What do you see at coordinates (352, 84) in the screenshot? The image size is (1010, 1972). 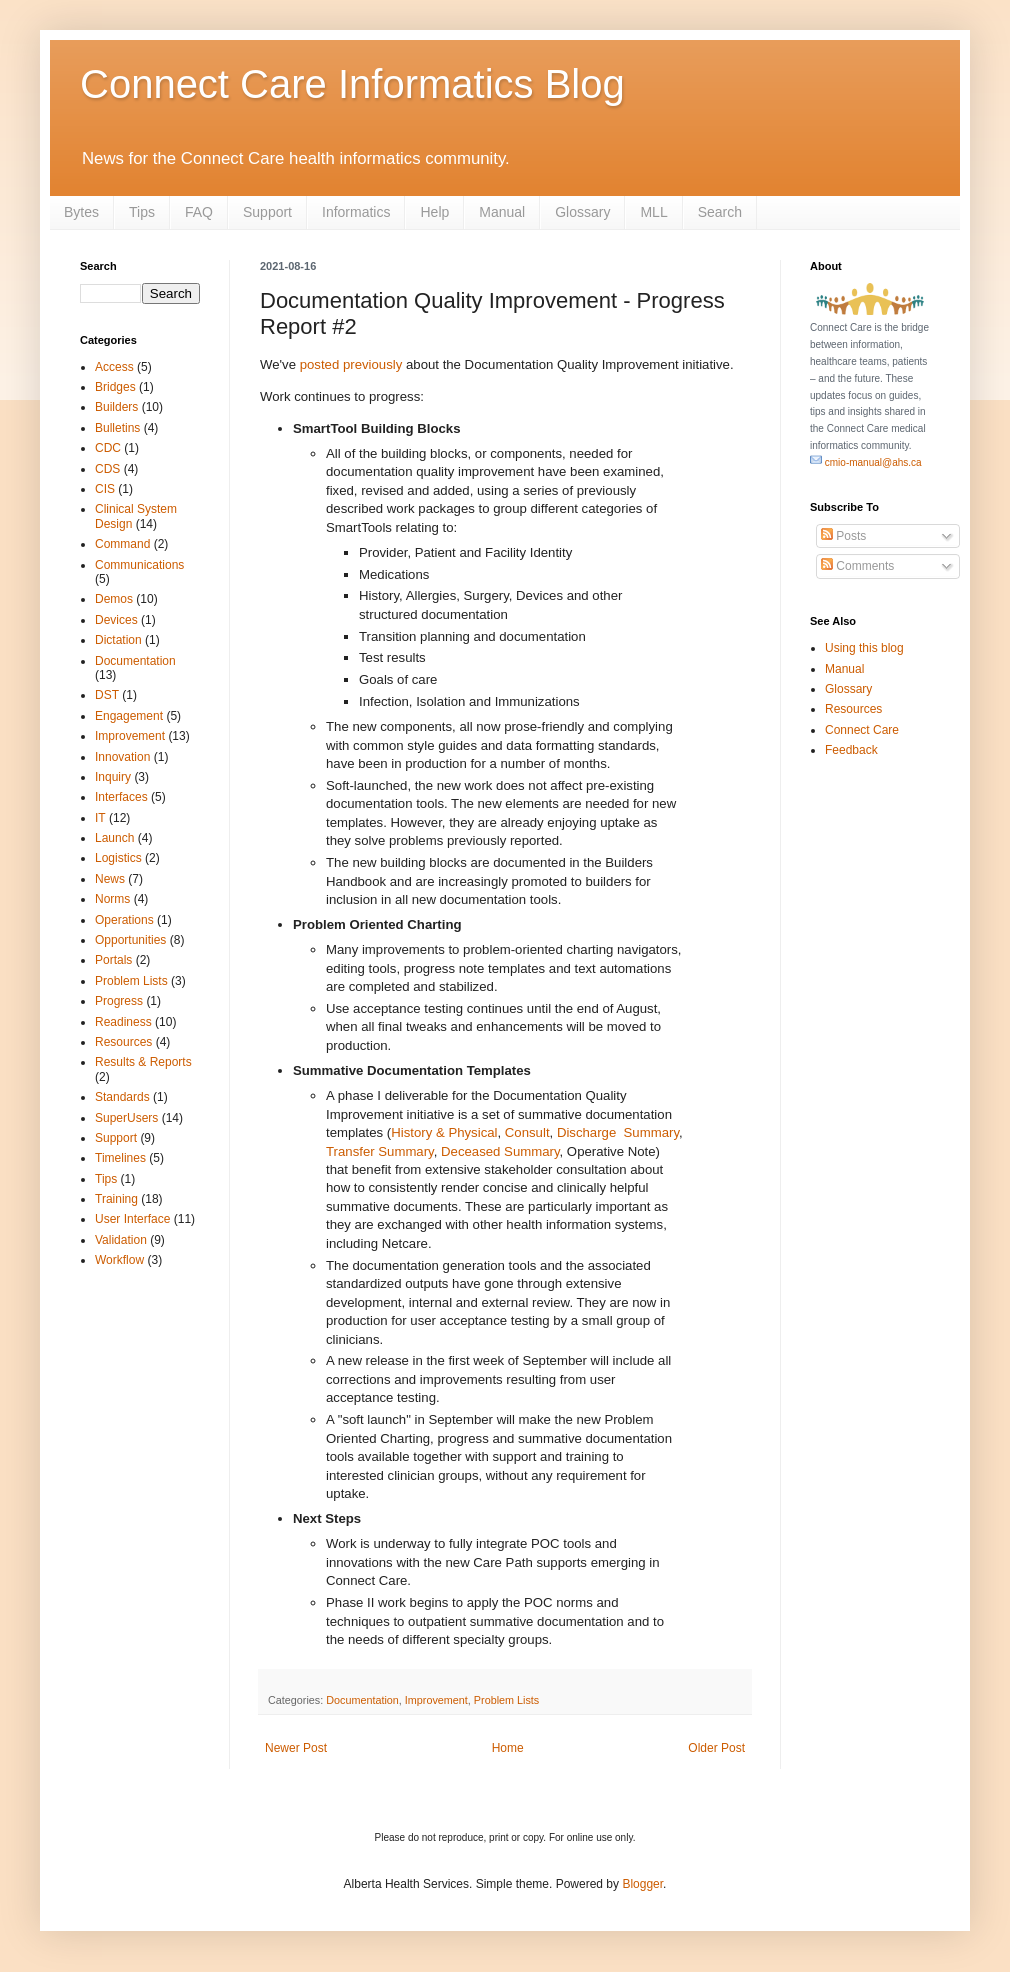 I see `Connect Care Informatics Blog` at bounding box center [352, 84].